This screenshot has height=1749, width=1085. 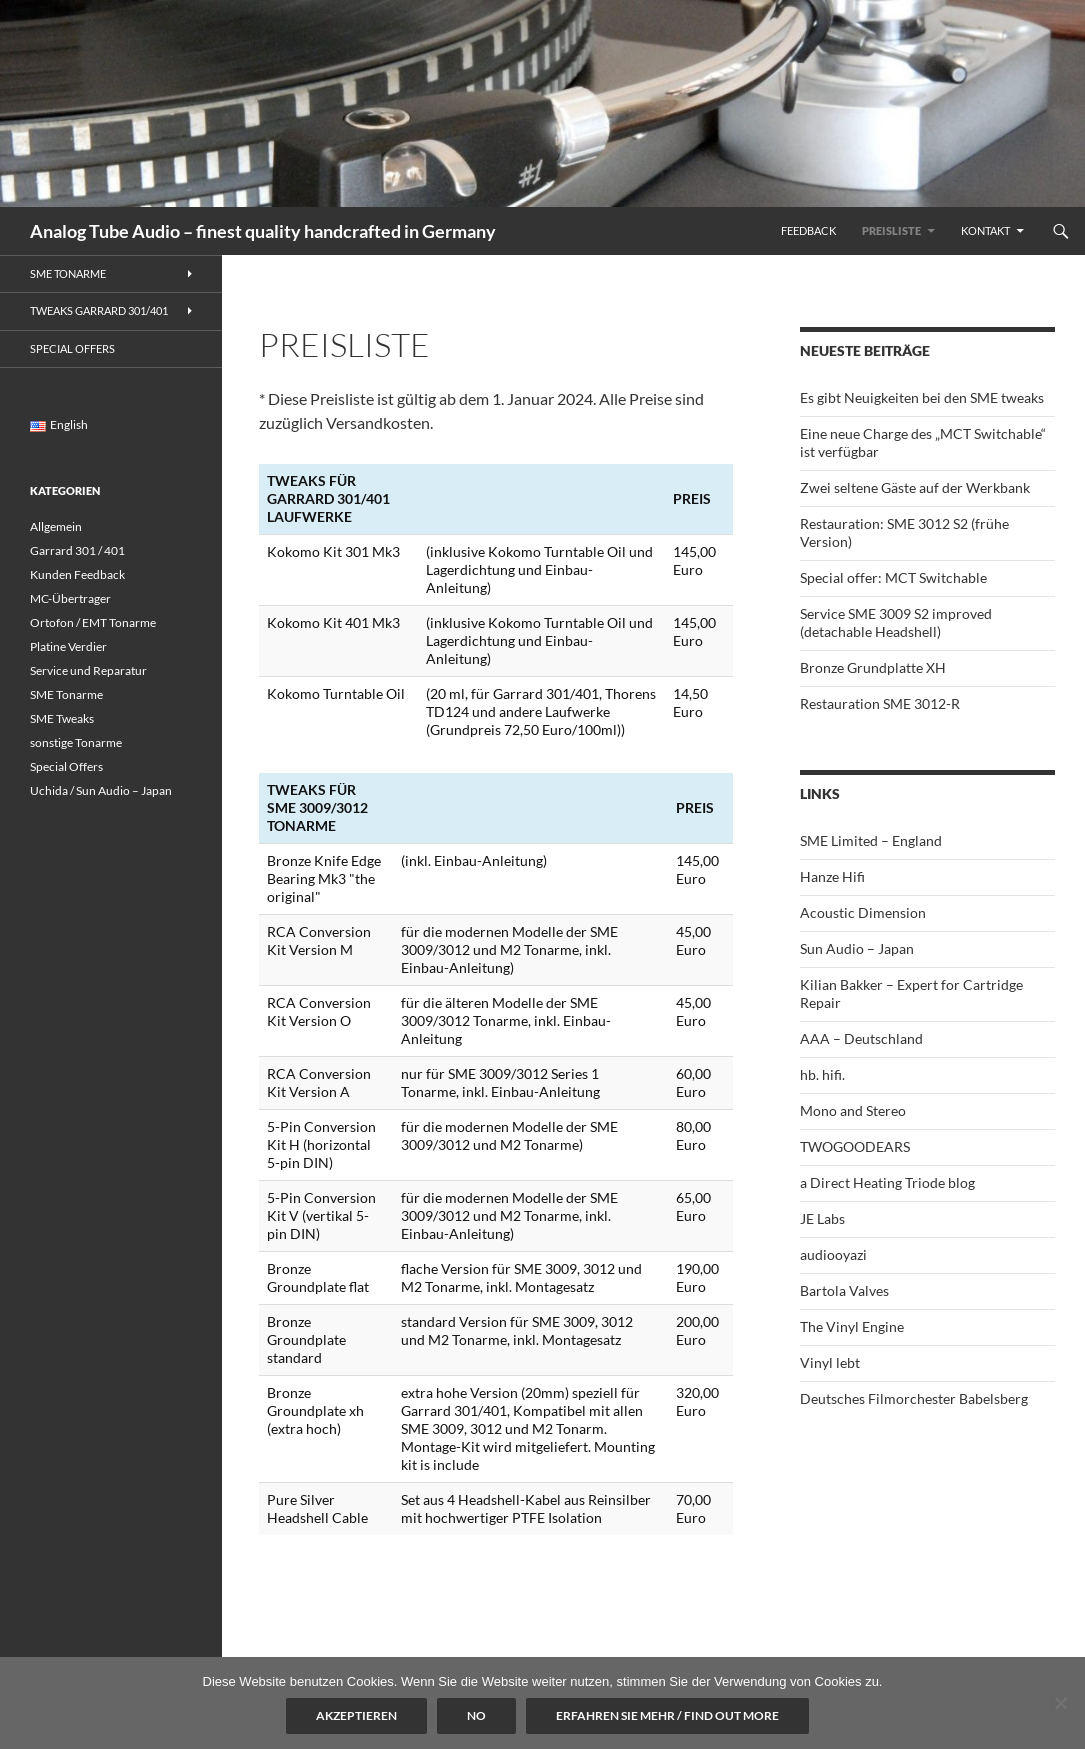 What do you see at coordinates (93, 622) in the screenshot?
I see `Ortofon / EMT Tonarme` at bounding box center [93, 622].